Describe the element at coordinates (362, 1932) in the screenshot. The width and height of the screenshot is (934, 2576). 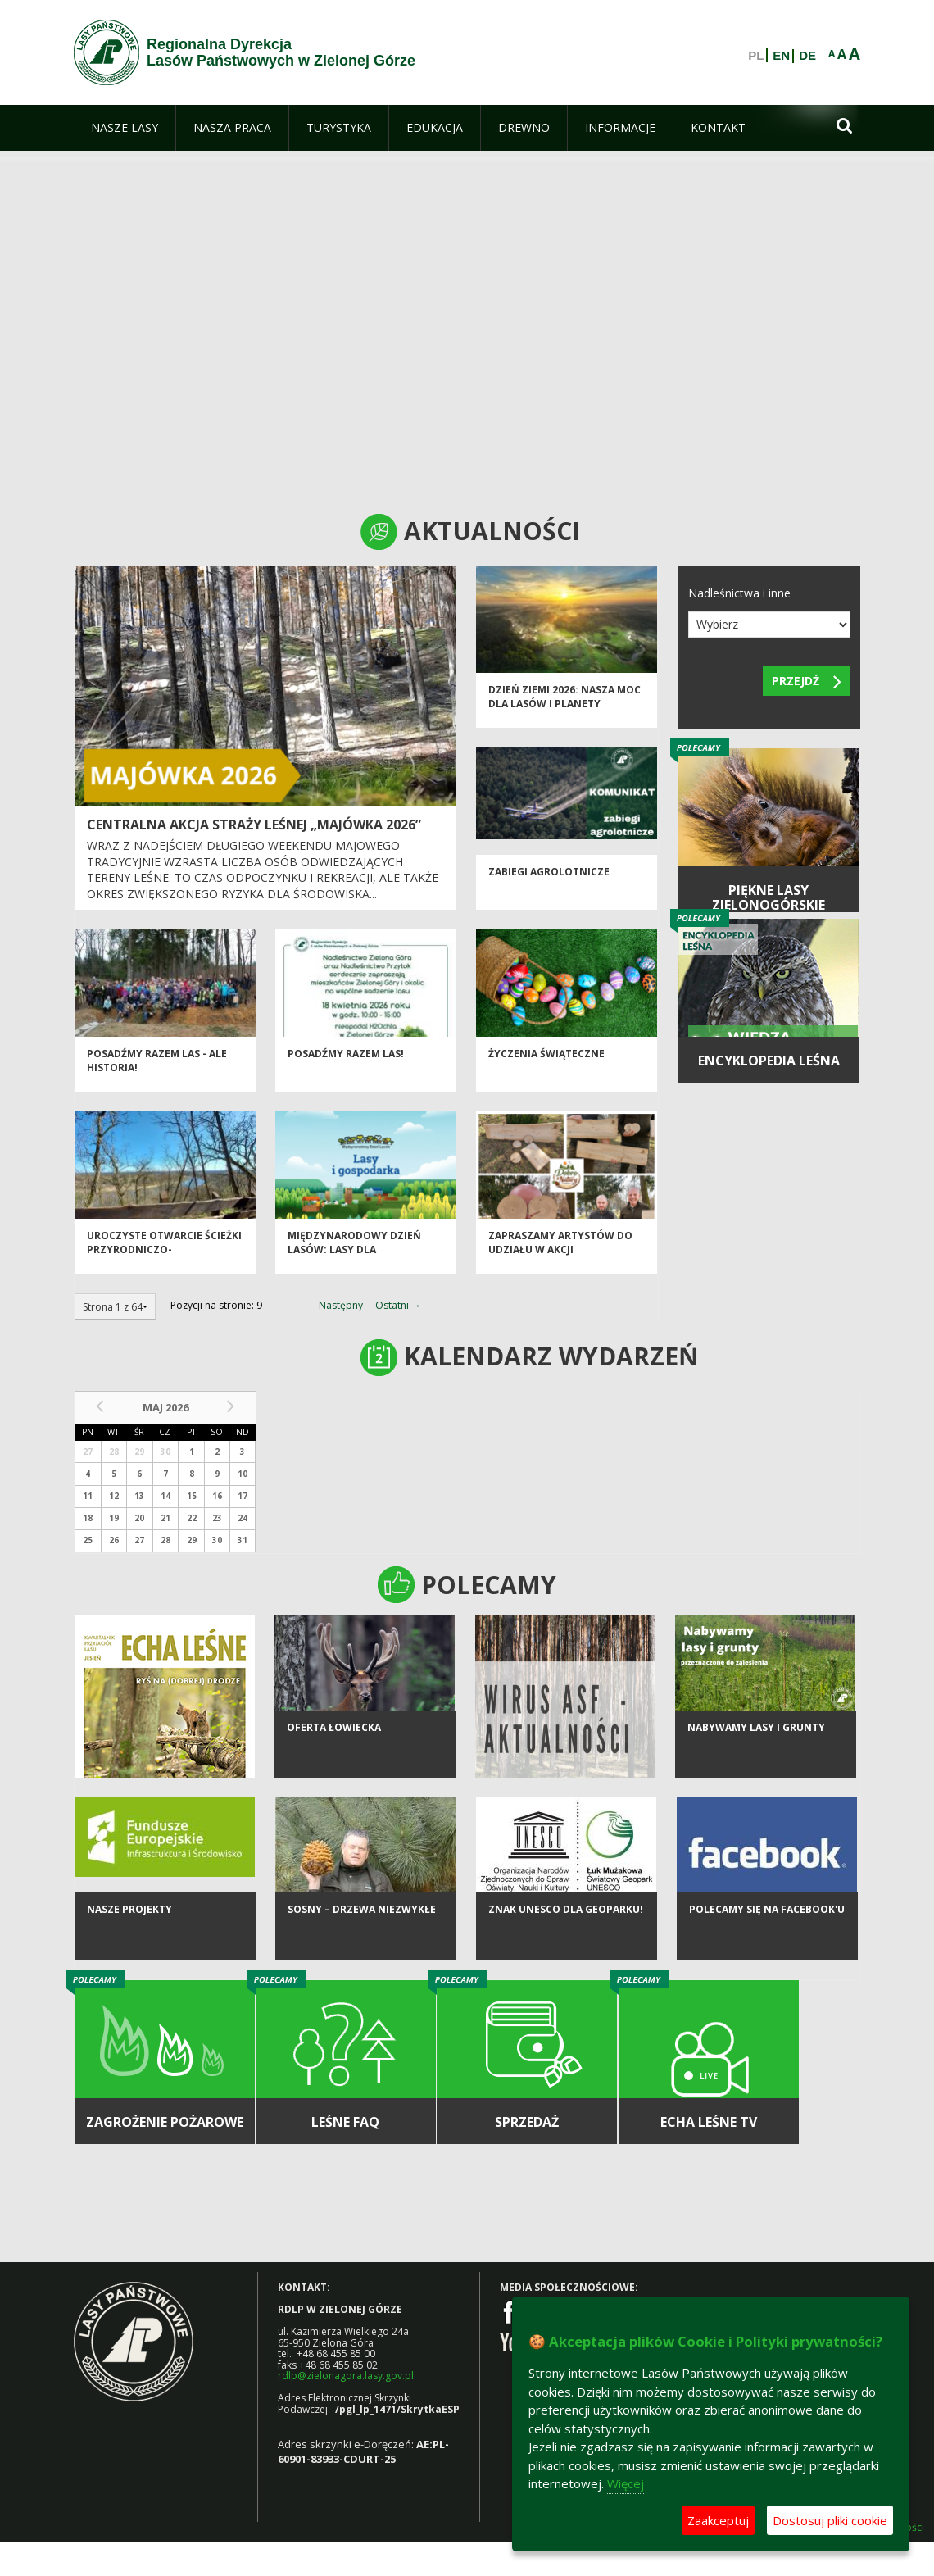
I see `Sosny – drzewa niezwykłe` at that location.